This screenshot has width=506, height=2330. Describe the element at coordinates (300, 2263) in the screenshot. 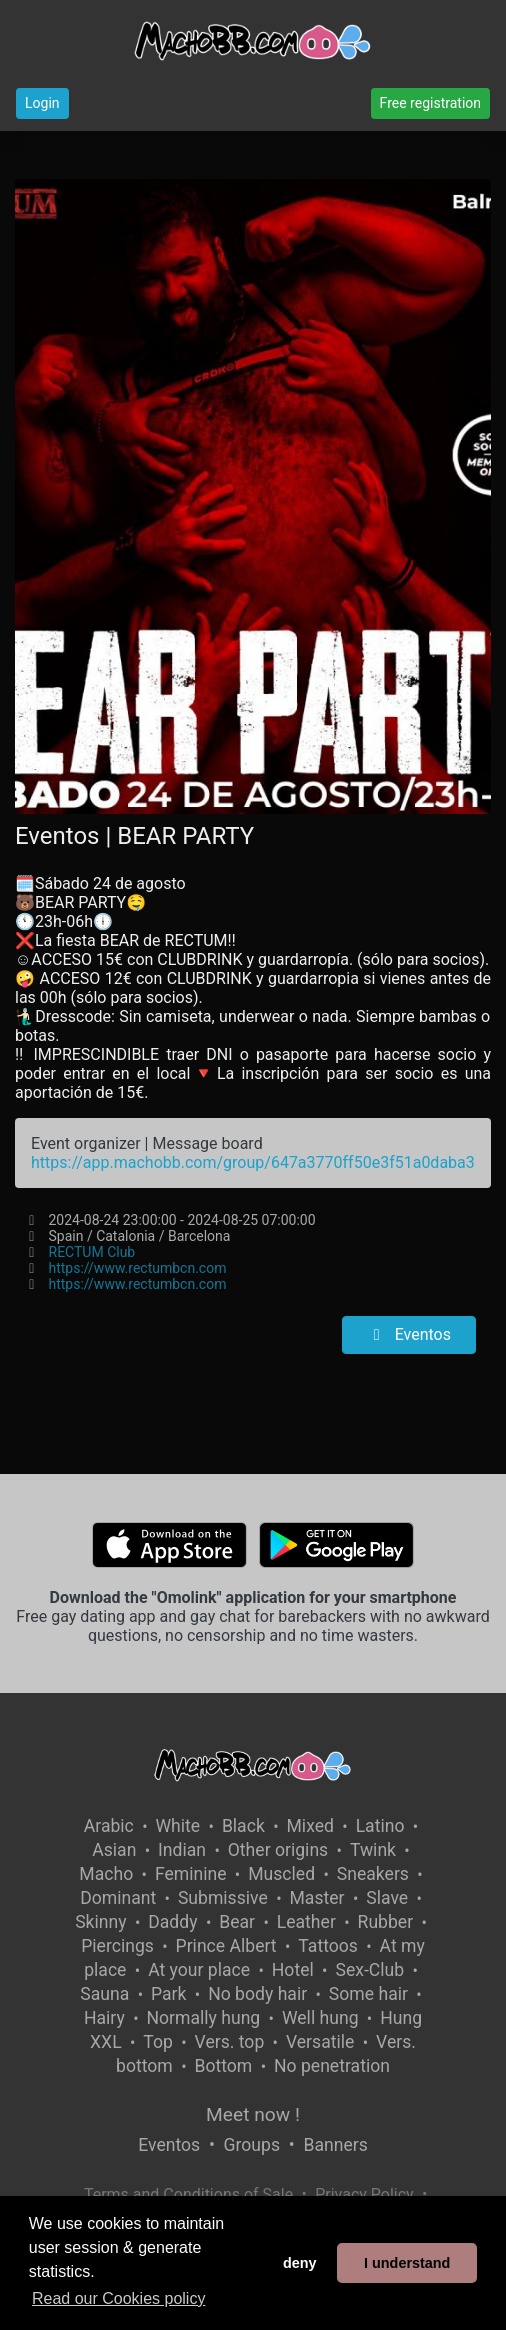

I see `deny [button]` at that location.